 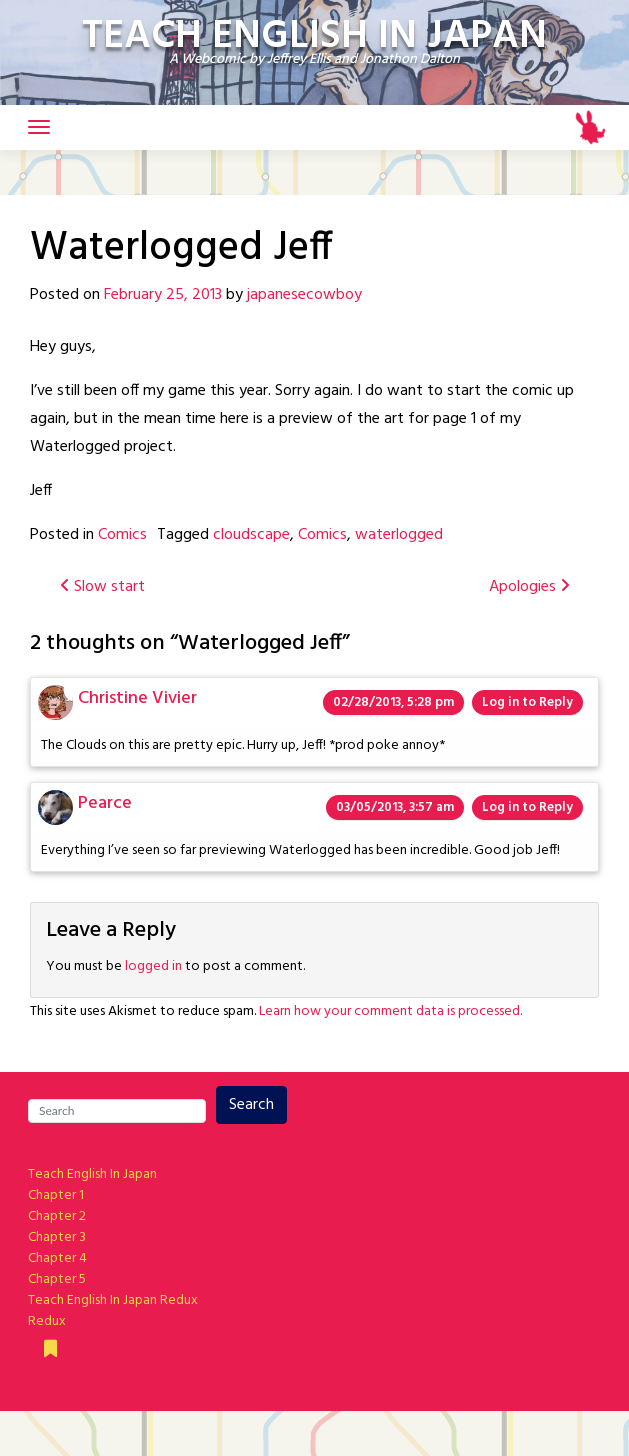 I want to click on Search, so click(x=251, y=1105).